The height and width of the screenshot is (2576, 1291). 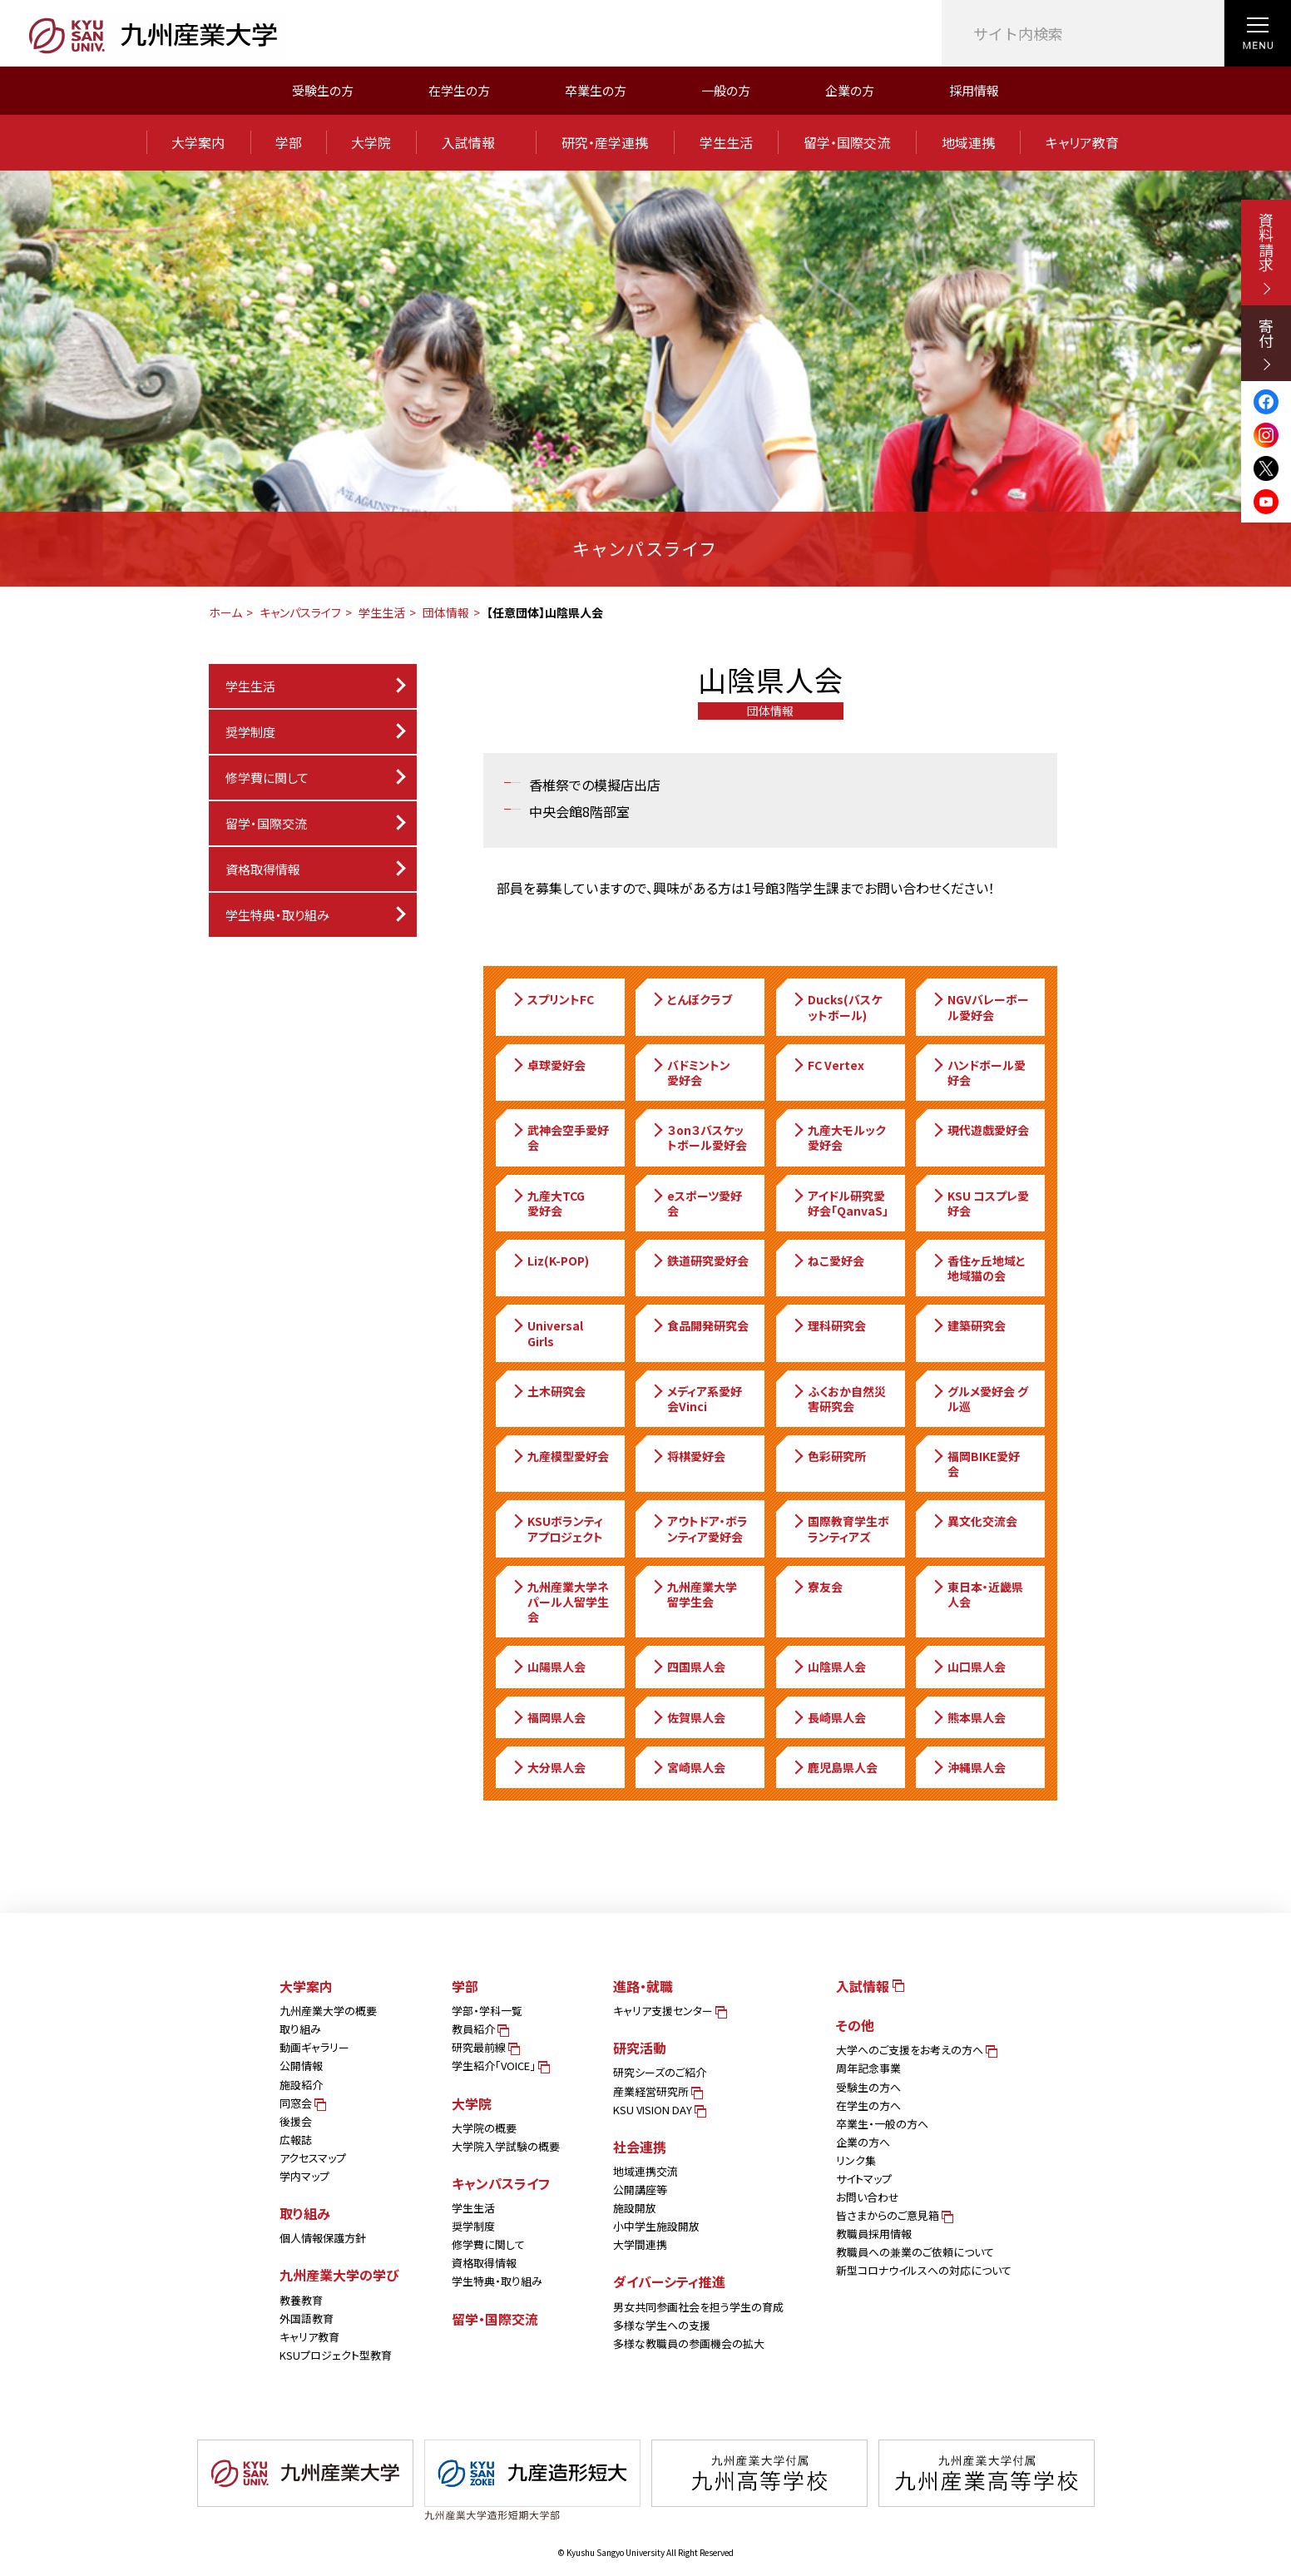 What do you see at coordinates (314, 2047) in the screenshot?
I see `動画ギャラリー` at bounding box center [314, 2047].